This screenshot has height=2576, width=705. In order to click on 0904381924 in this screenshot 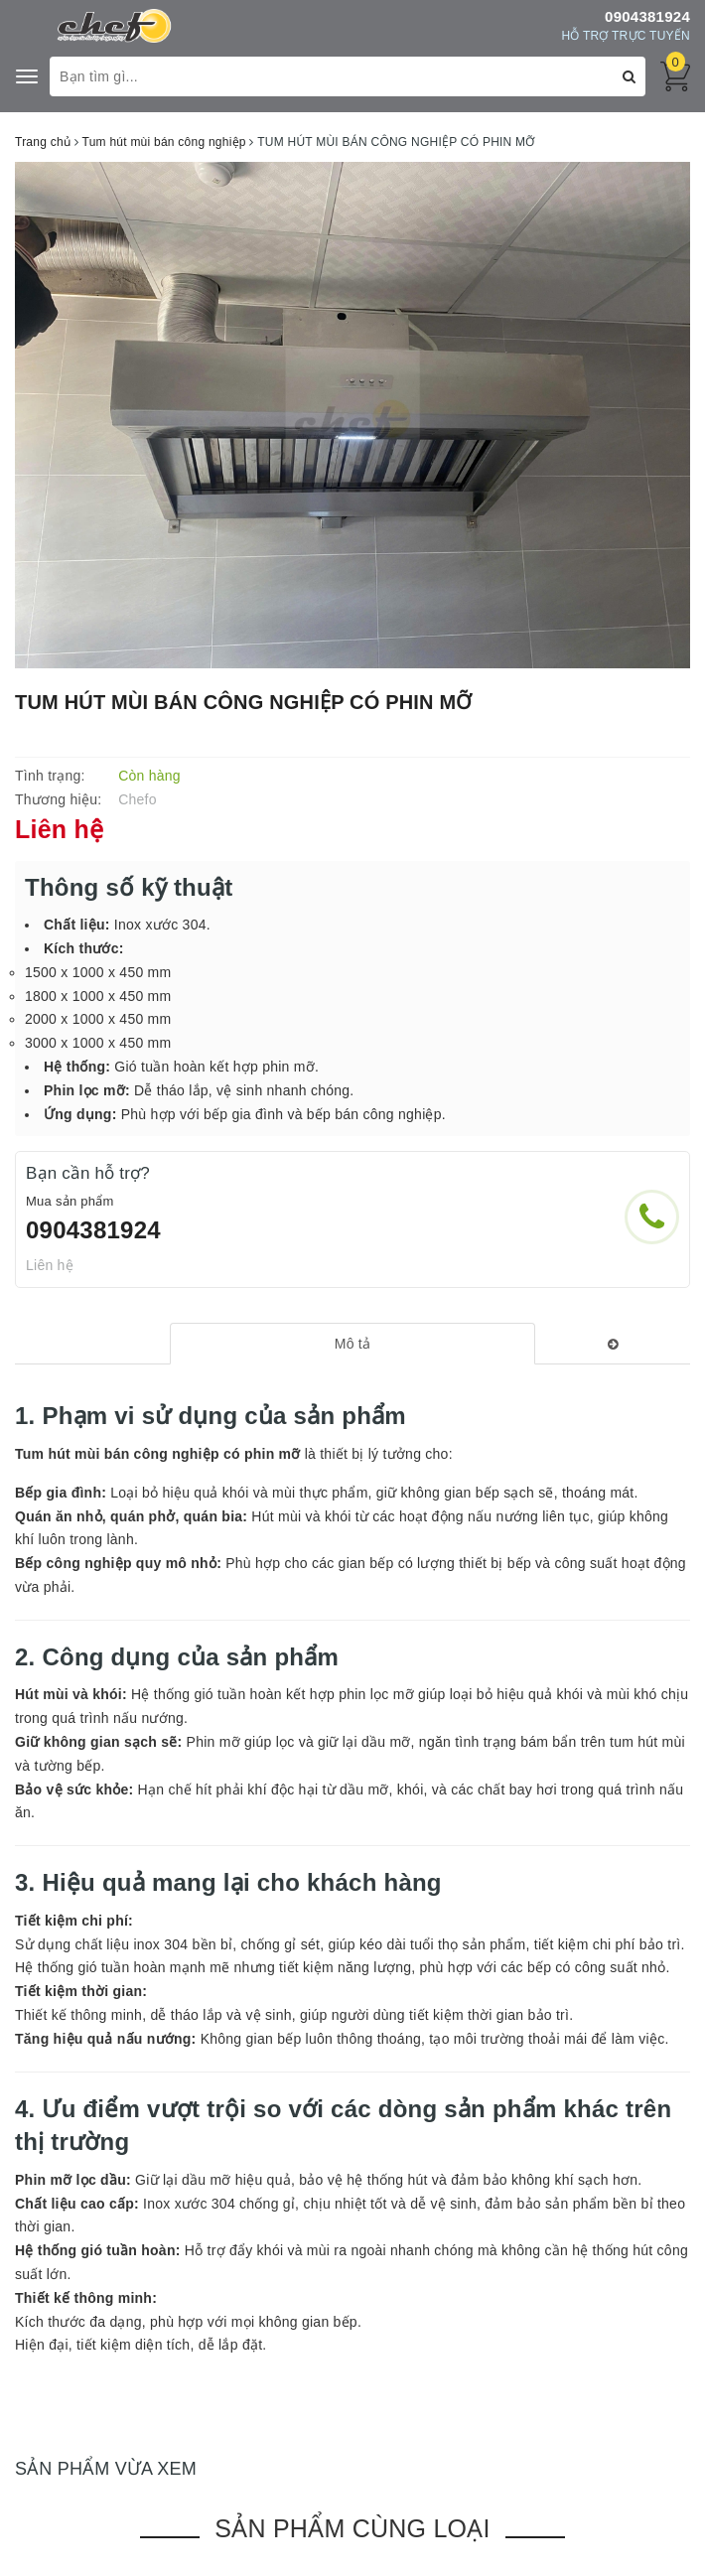, I will do `click(647, 16)`.